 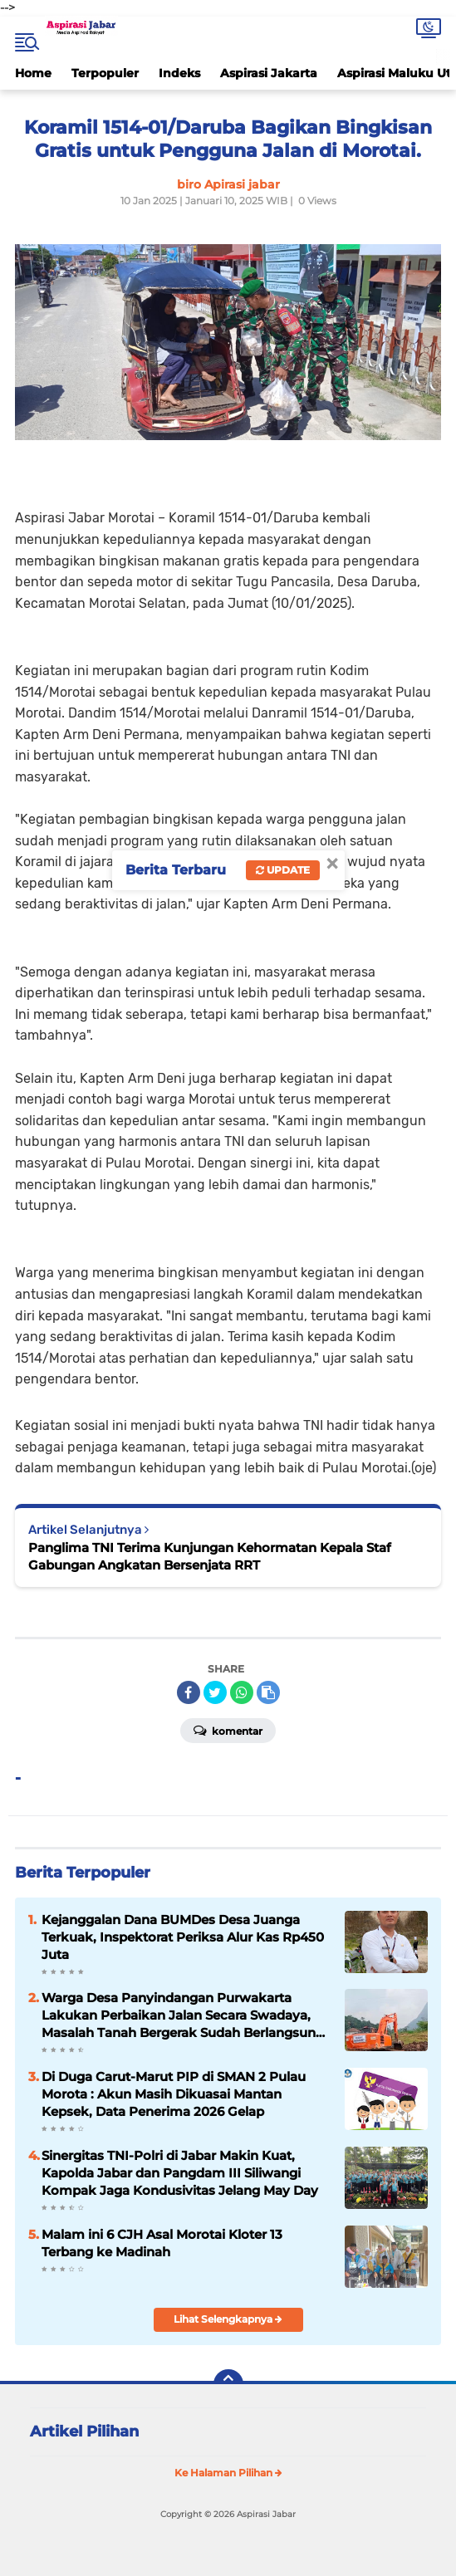 I want to click on [share-facebook], so click(x=188, y=1692).